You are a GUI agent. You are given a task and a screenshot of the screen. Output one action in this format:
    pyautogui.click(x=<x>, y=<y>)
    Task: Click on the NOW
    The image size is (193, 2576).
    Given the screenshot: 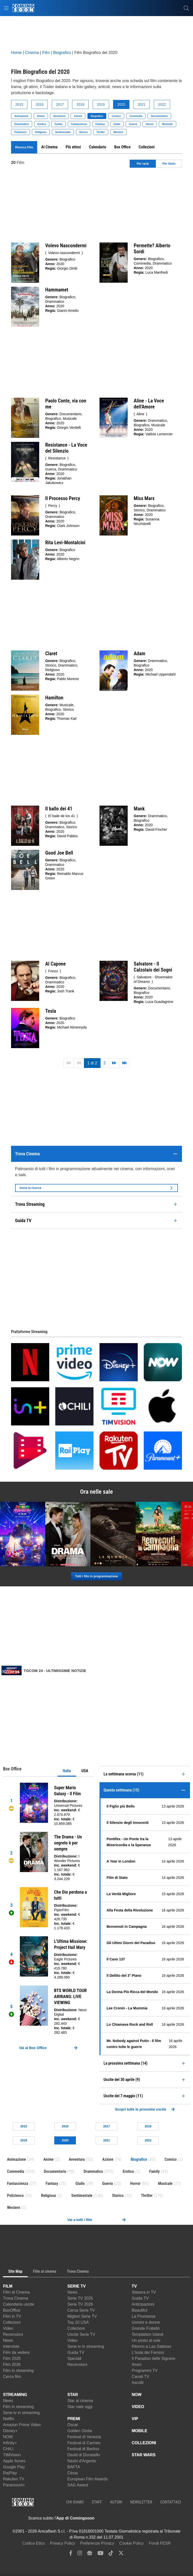 What is the action you would take?
    pyautogui.click(x=8, y=2437)
    